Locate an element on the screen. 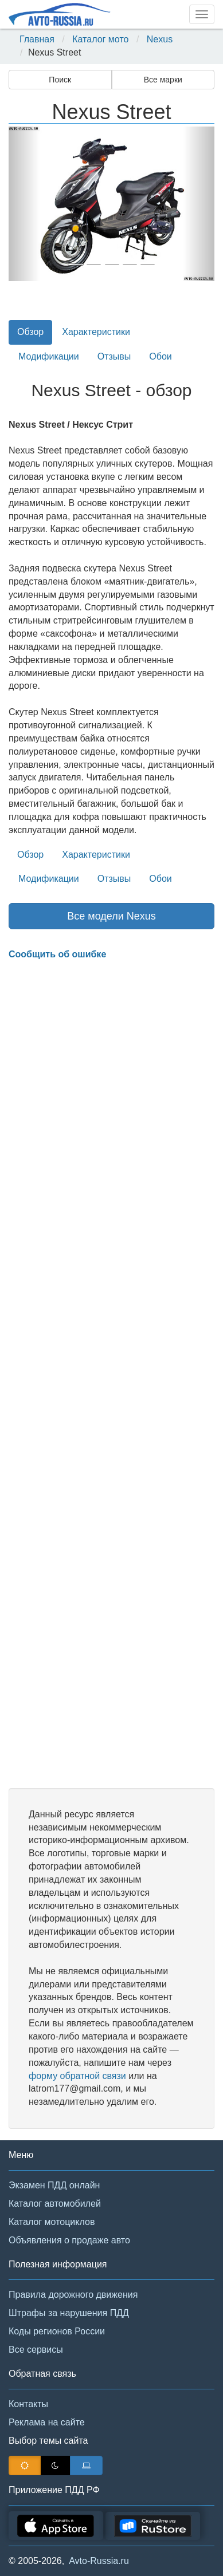  Штрафы за нарушения ПДД is located at coordinates (69, 2313).